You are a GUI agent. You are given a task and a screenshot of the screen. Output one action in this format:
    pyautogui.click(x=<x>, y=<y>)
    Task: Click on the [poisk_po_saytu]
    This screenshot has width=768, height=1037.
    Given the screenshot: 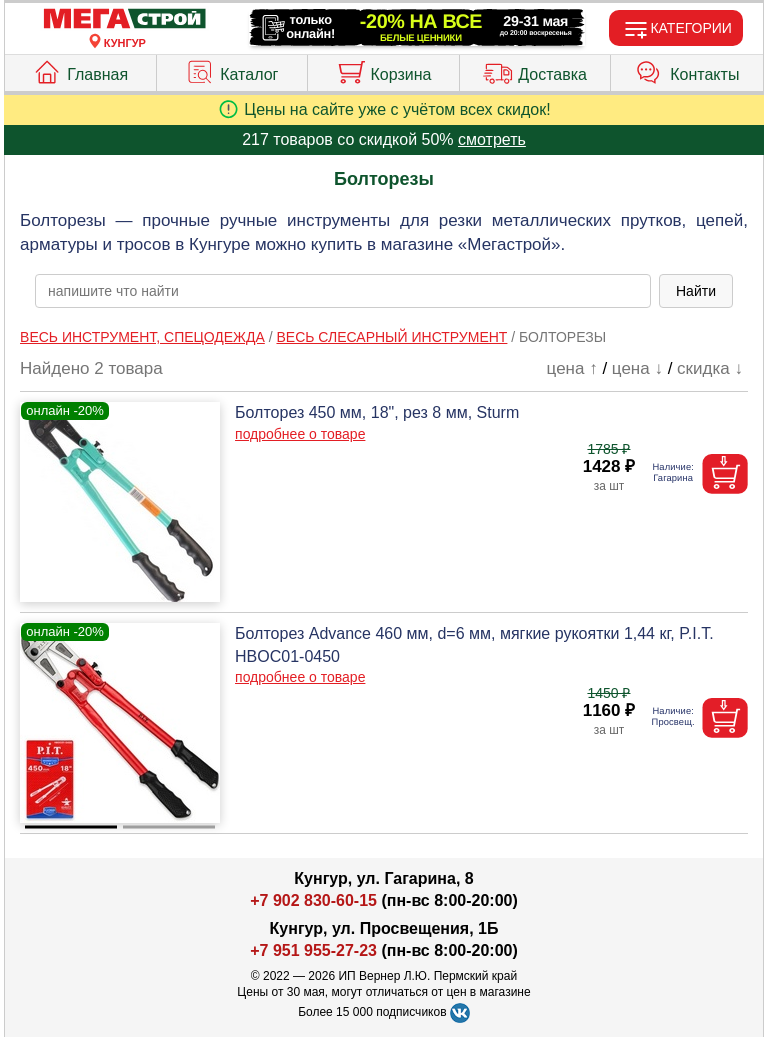 What is the action you would take?
    pyautogui.click(x=343, y=291)
    